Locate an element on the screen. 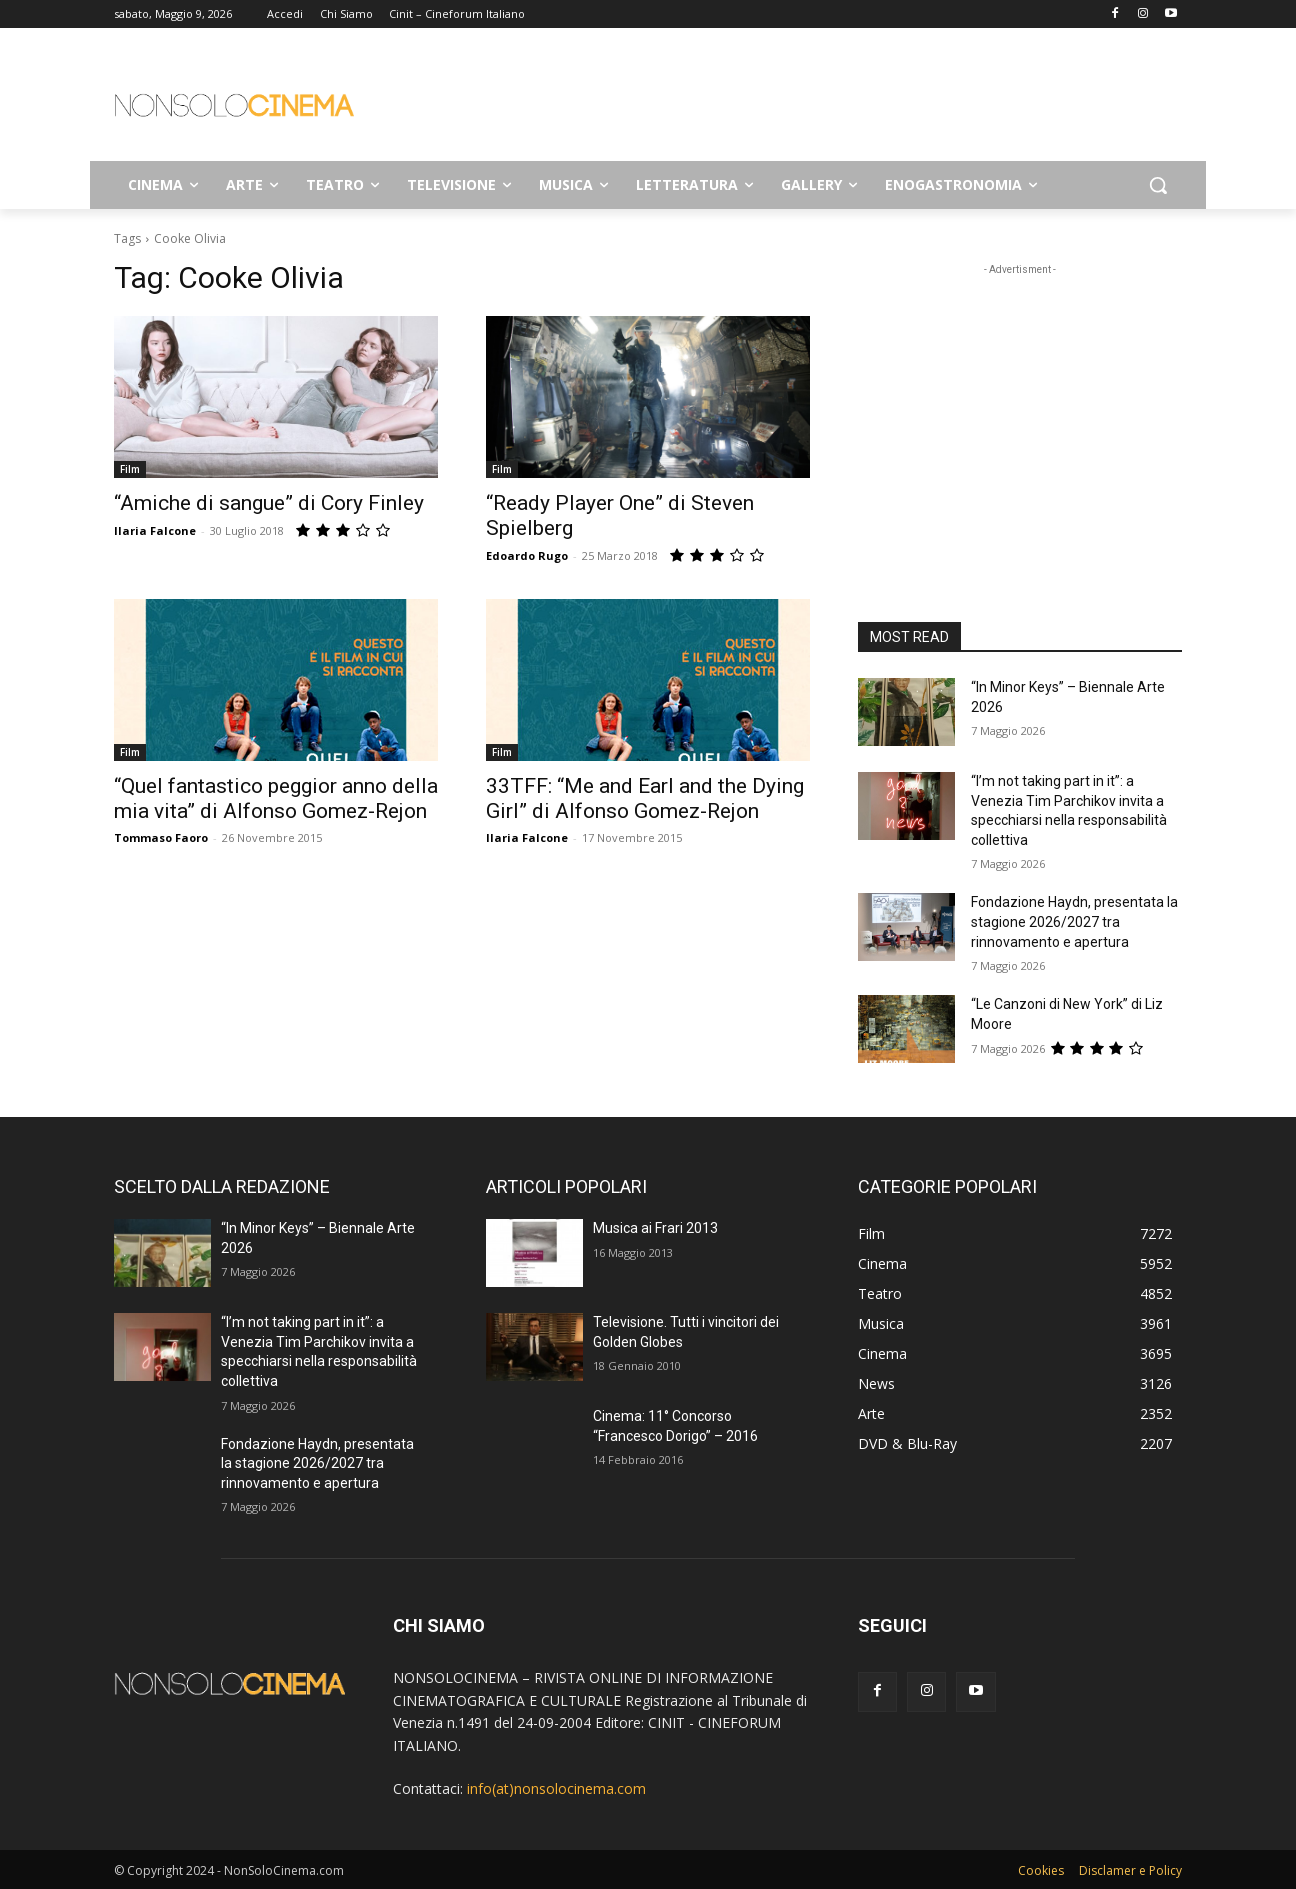 The width and height of the screenshot is (1296, 1889). Cookies is located at coordinates (1041, 1870).